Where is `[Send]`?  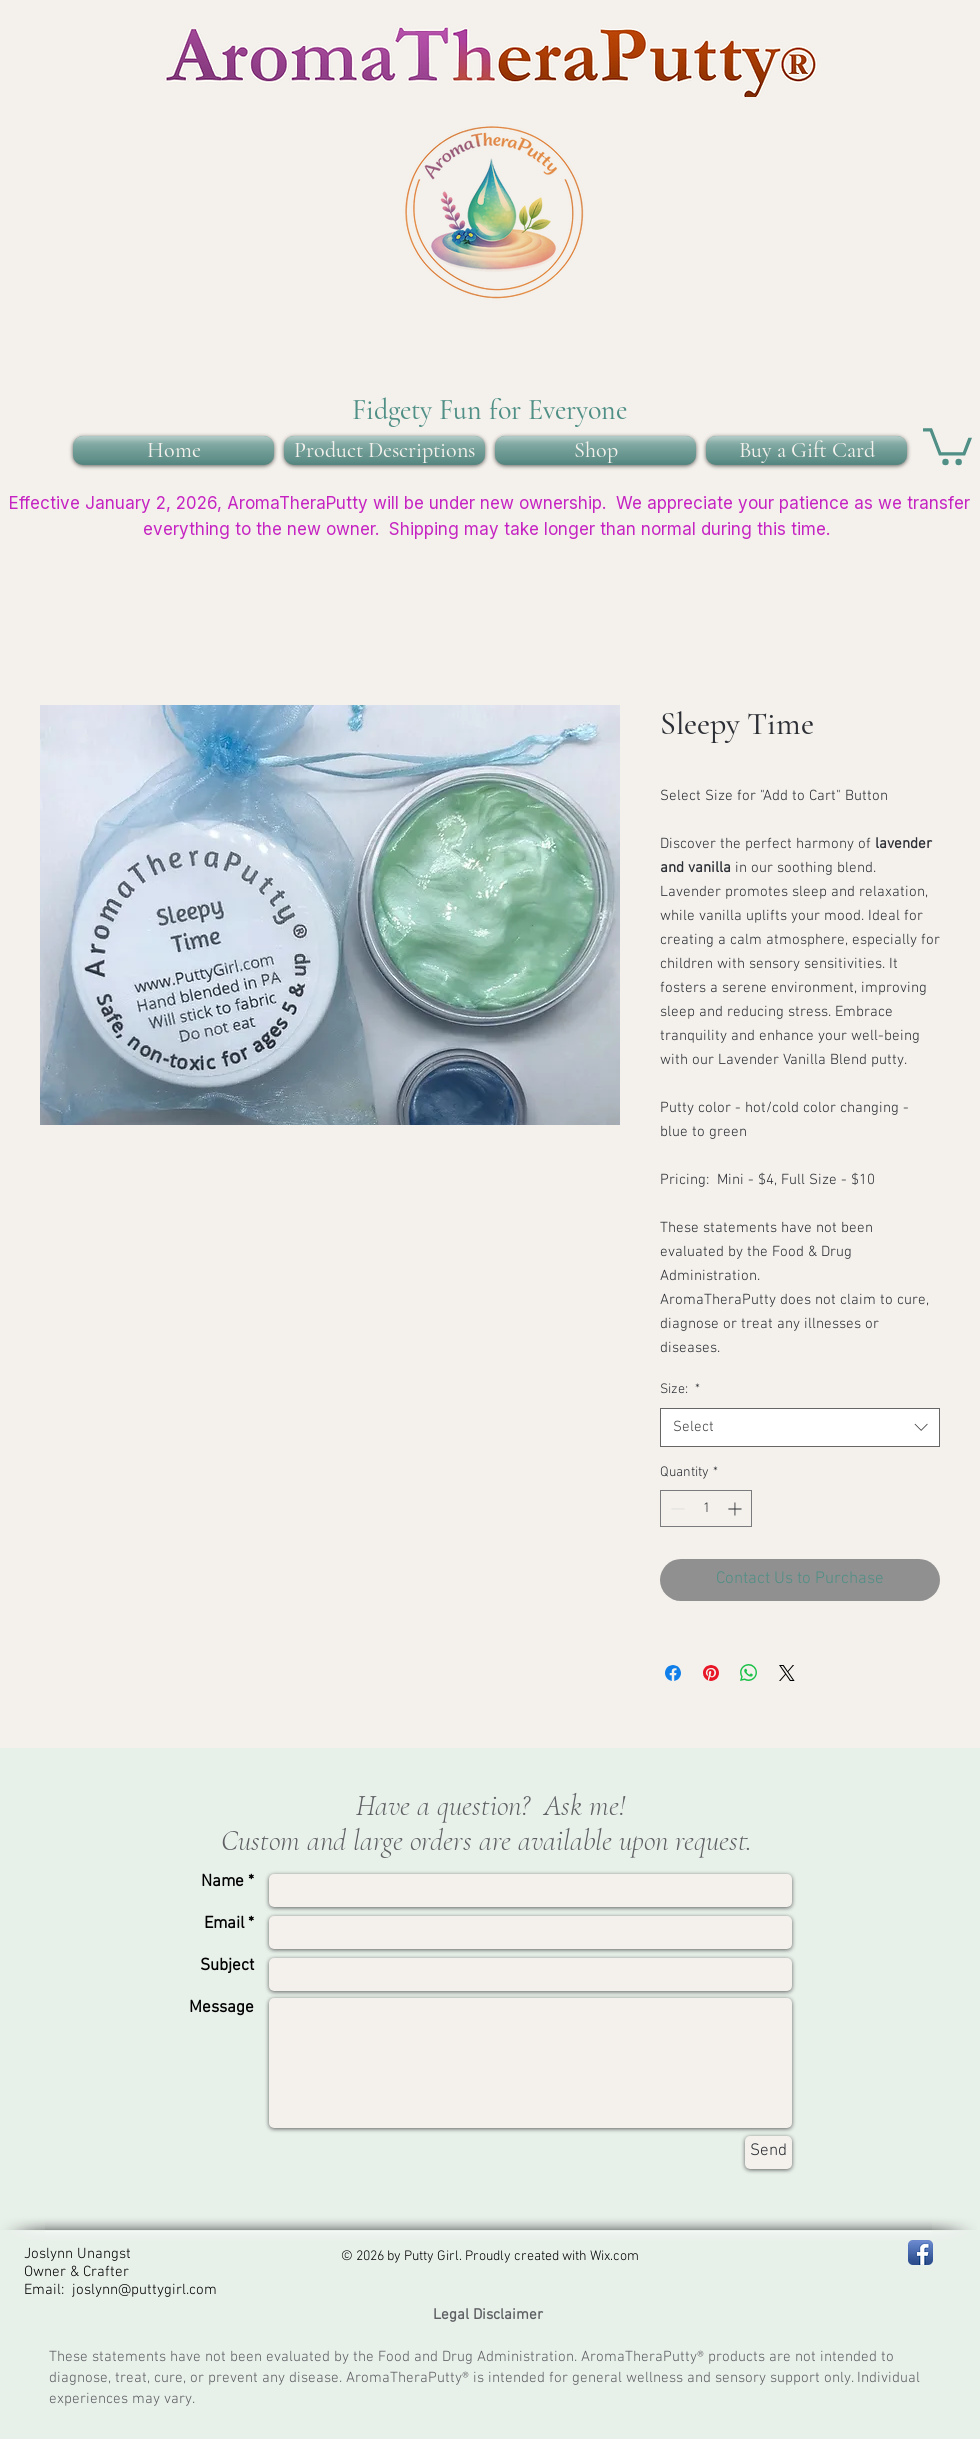 [Send] is located at coordinates (768, 2152).